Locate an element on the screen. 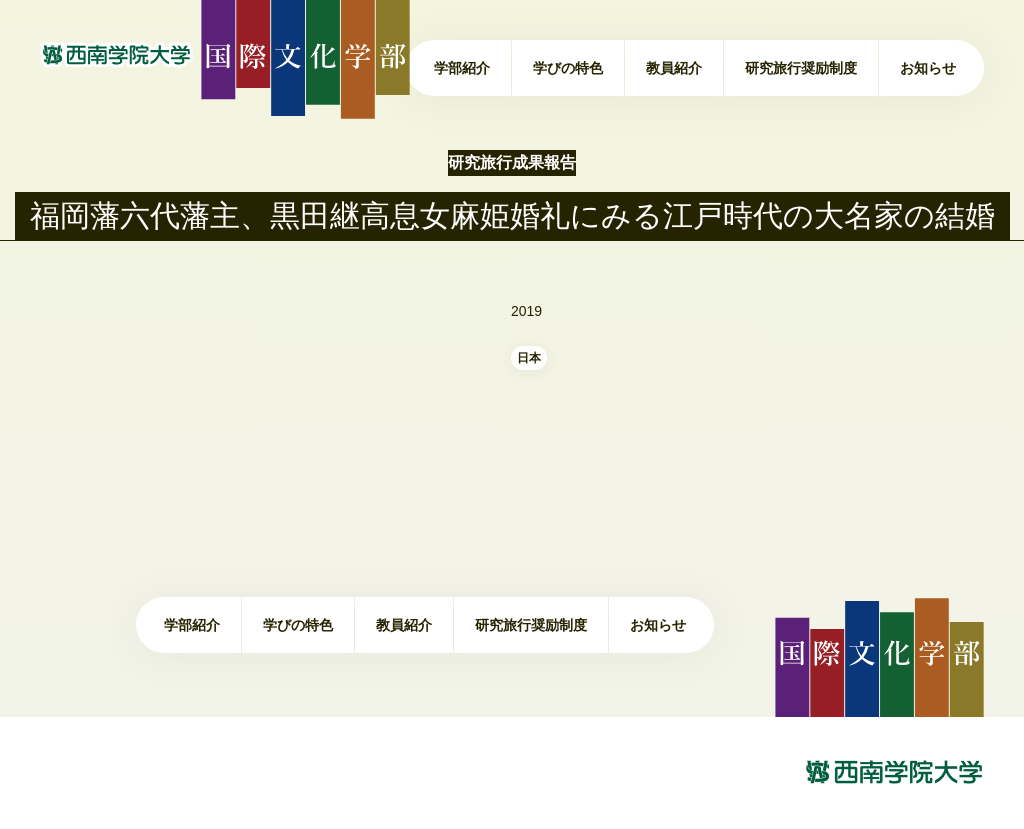  お知らせ is located at coordinates (928, 68).